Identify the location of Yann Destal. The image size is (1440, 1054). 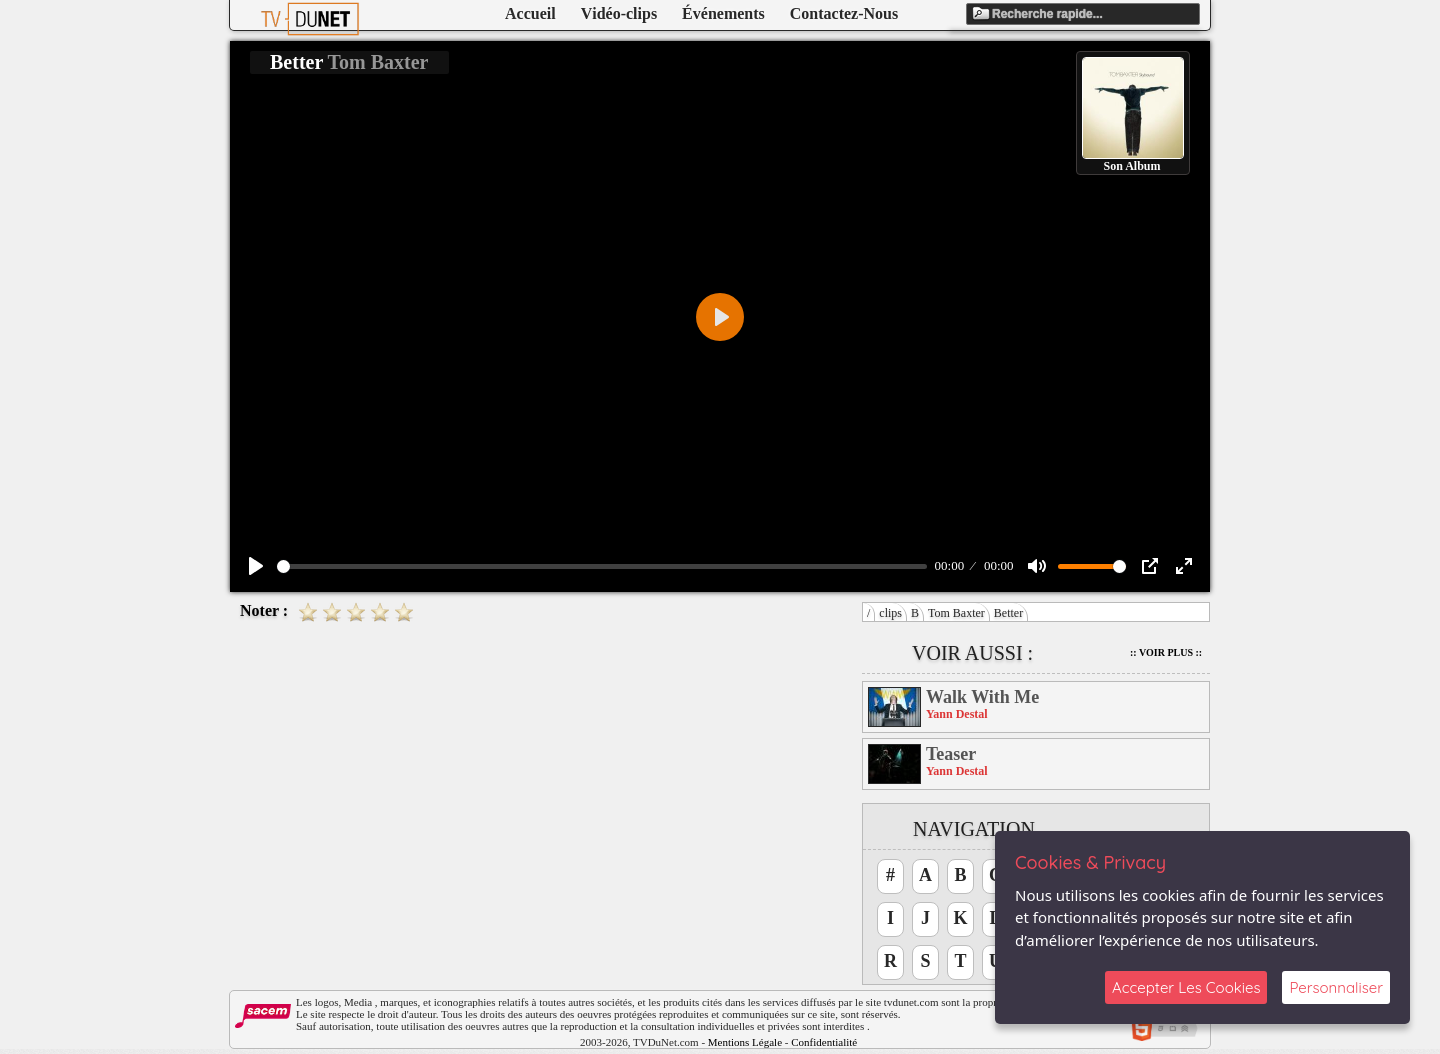
(957, 714).